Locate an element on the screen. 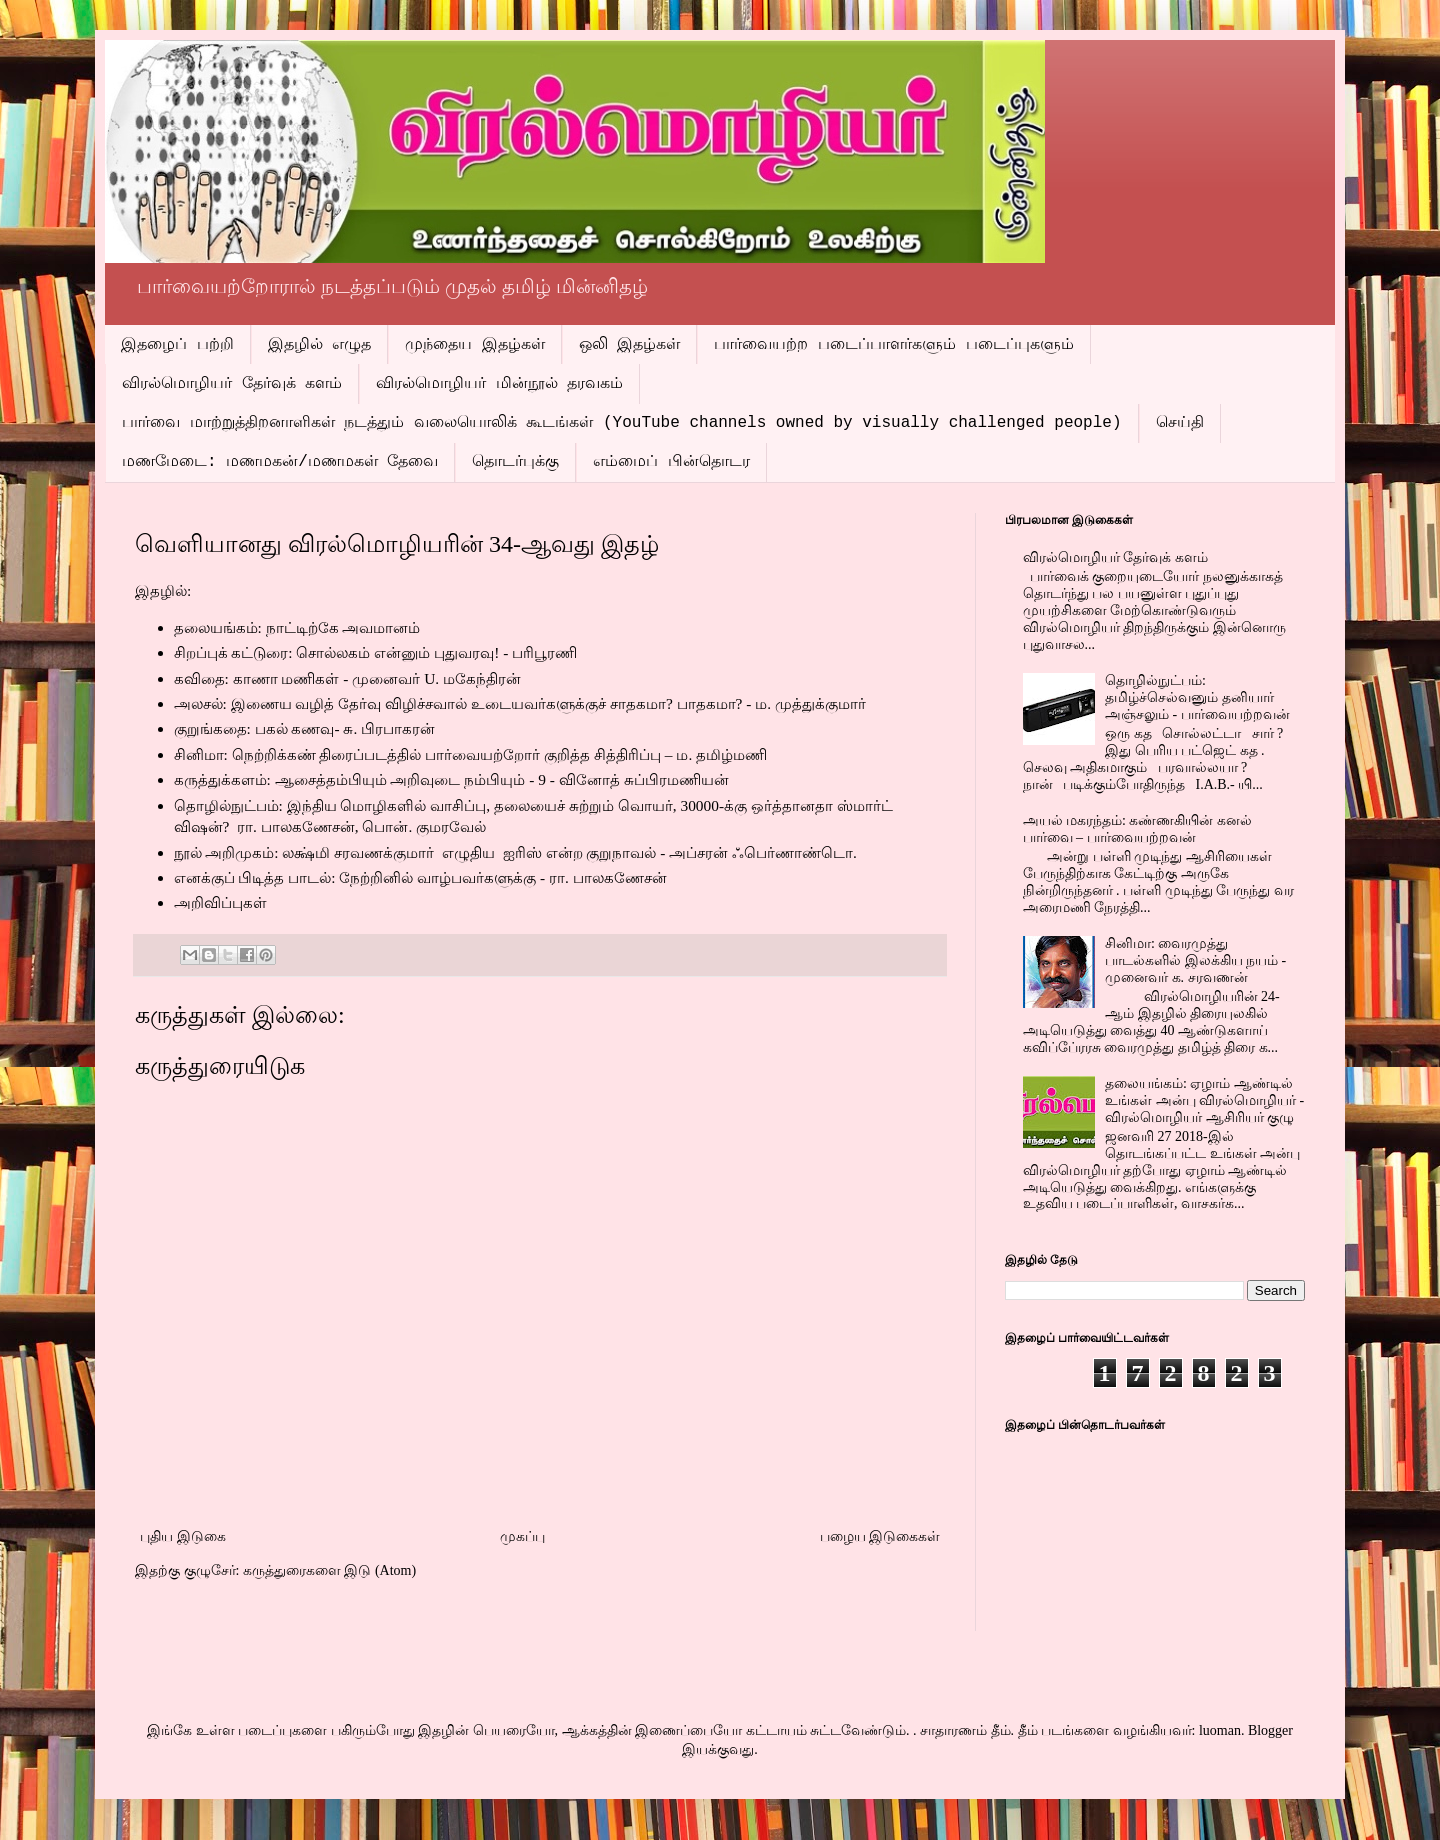 The image size is (1440, 1840). சினிமா: வைரமுத்து பாடல்களில் இலக்கிய நயம் - முனைவர் க. சரவணன் is located at coordinates (1195, 960).